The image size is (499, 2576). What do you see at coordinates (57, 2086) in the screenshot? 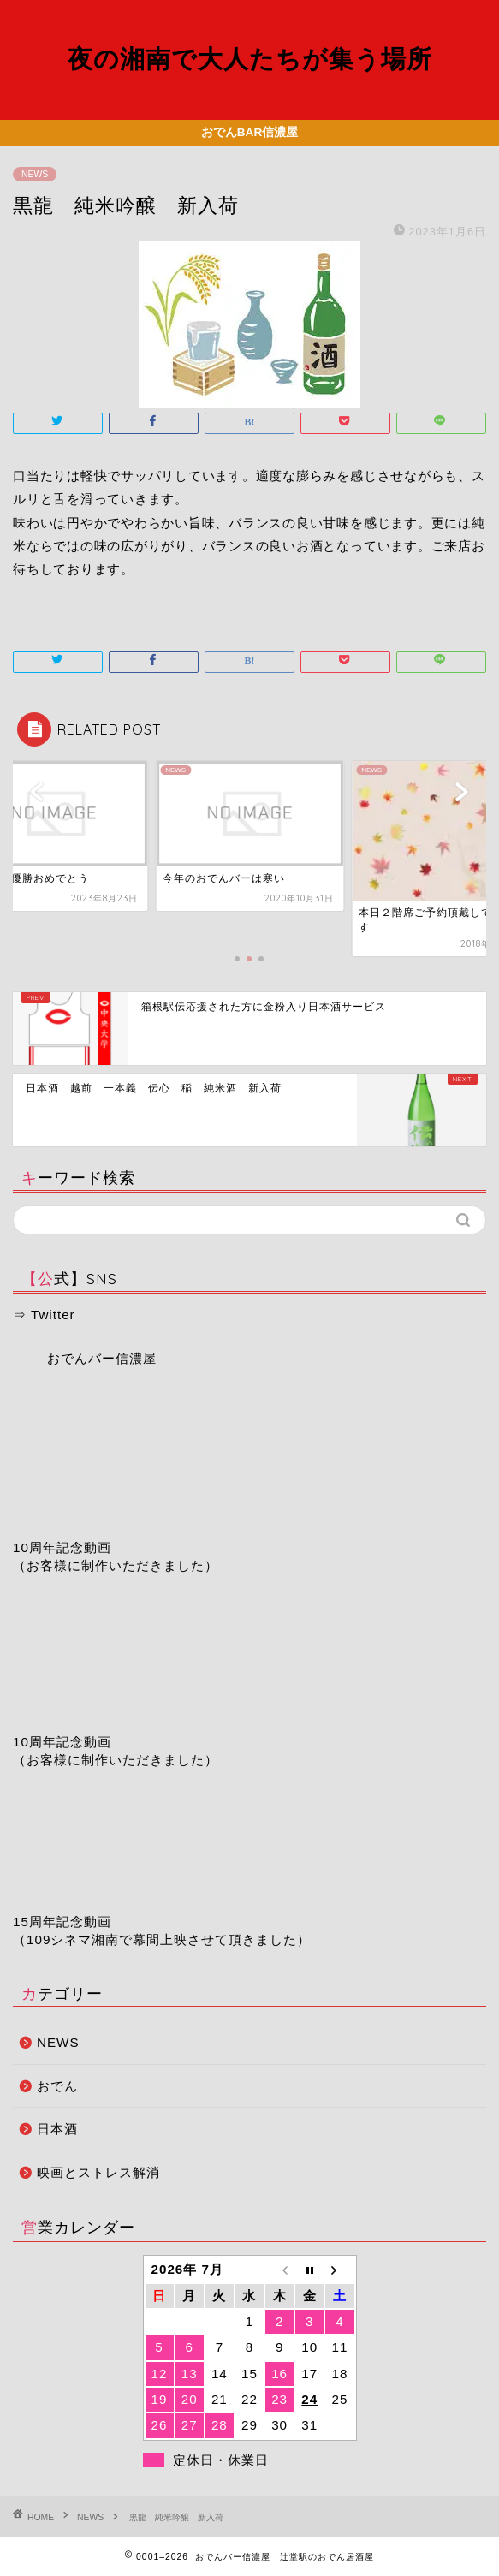
I see `おでん` at bounding box center [57, 2086].